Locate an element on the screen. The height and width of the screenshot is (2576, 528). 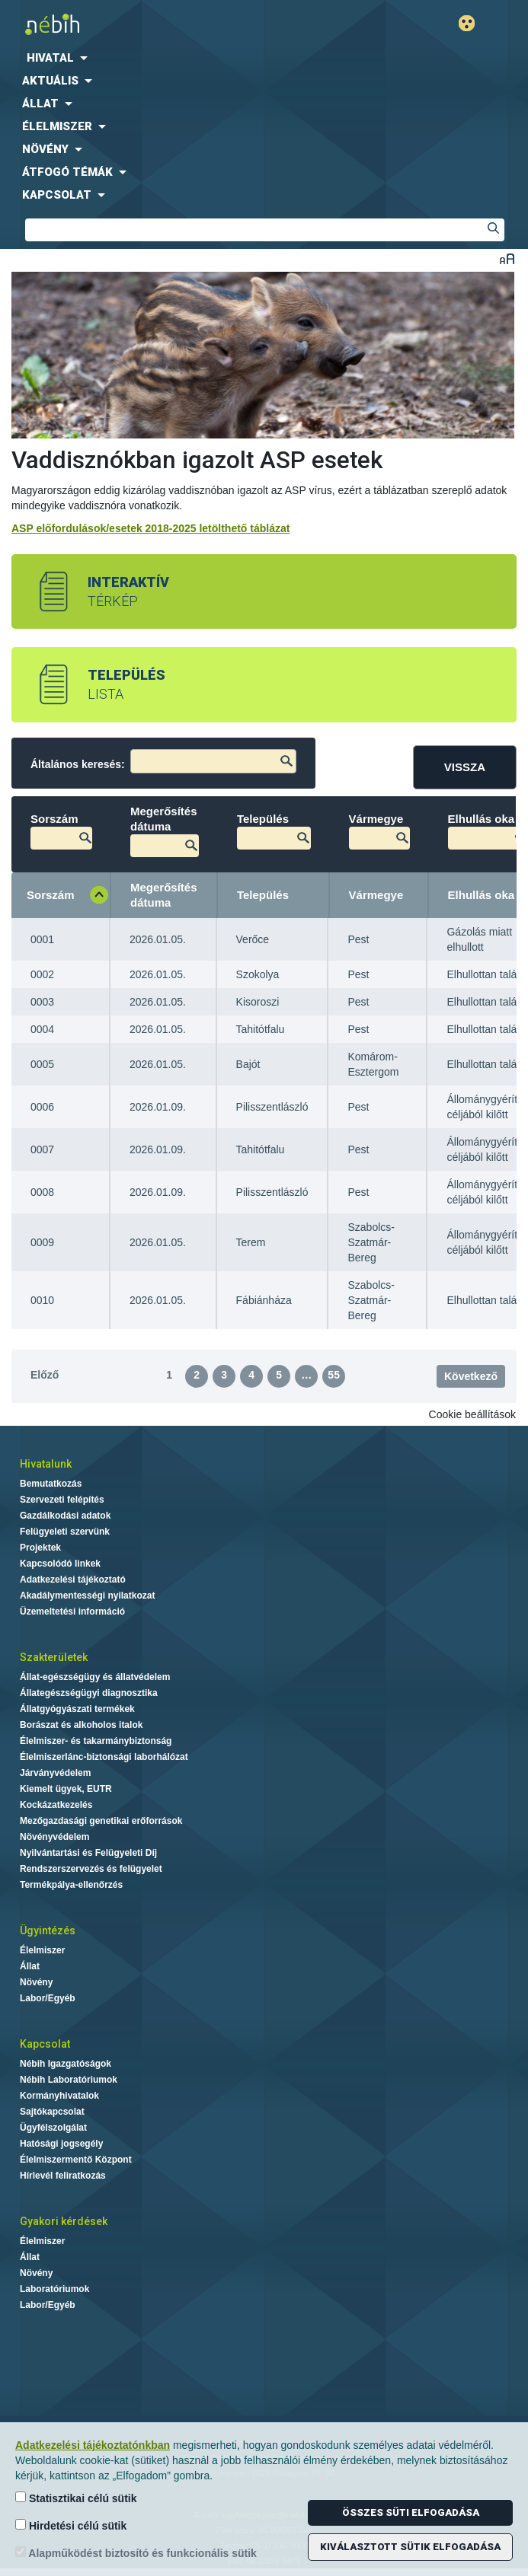
Labor/Egyéb is located at coordinates (47, 1998).